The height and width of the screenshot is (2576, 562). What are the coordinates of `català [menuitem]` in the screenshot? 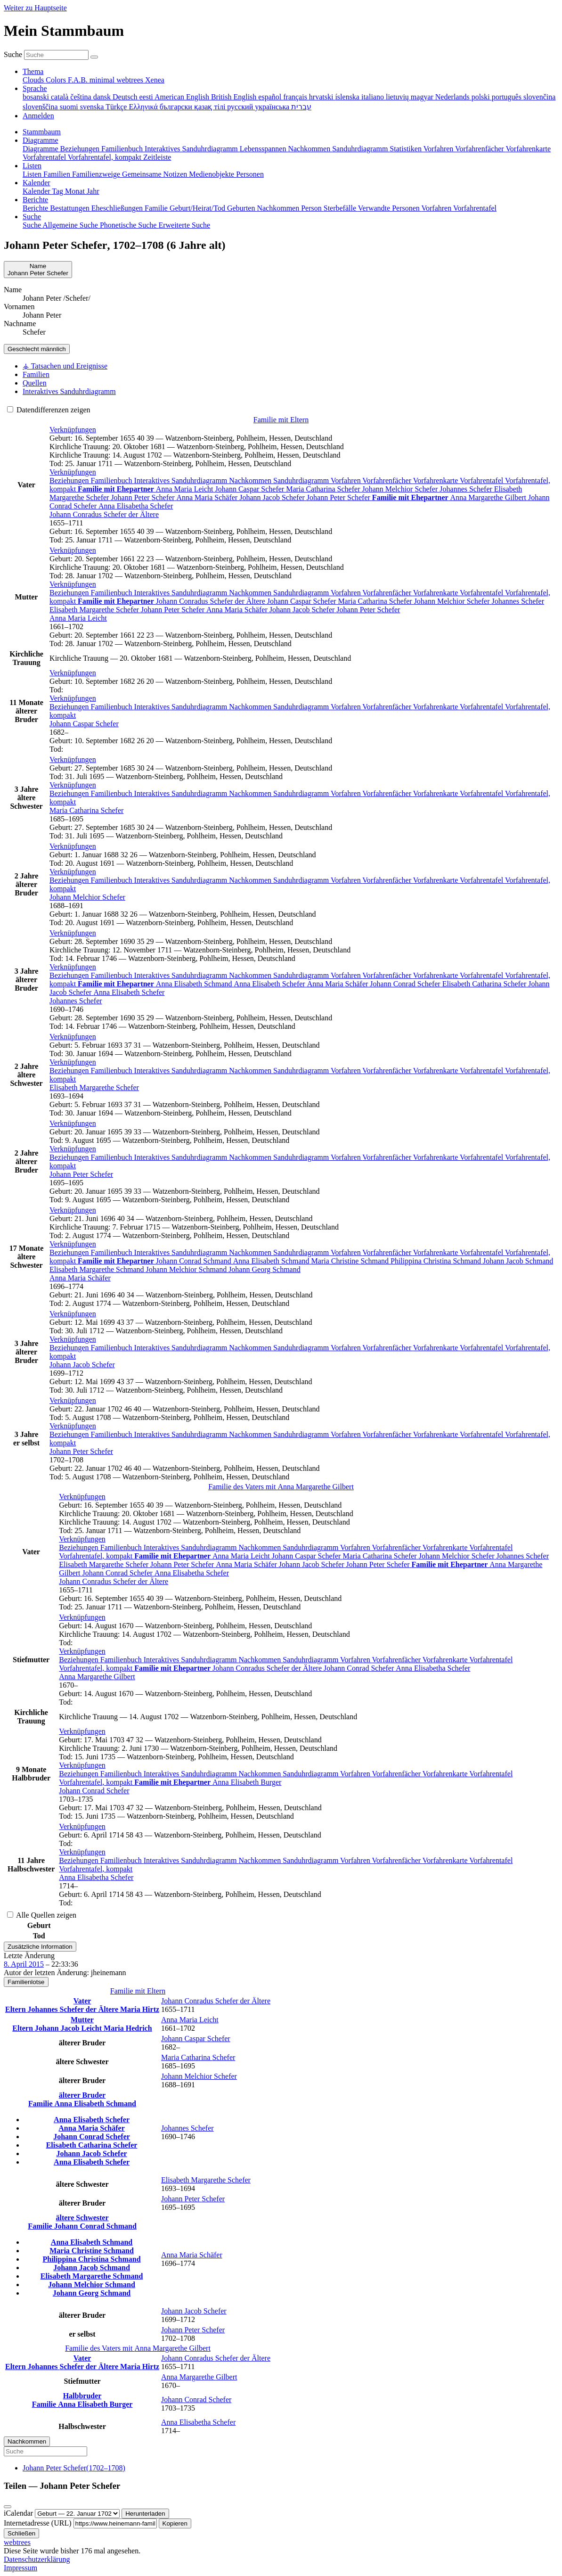 It's located at (60, 97).